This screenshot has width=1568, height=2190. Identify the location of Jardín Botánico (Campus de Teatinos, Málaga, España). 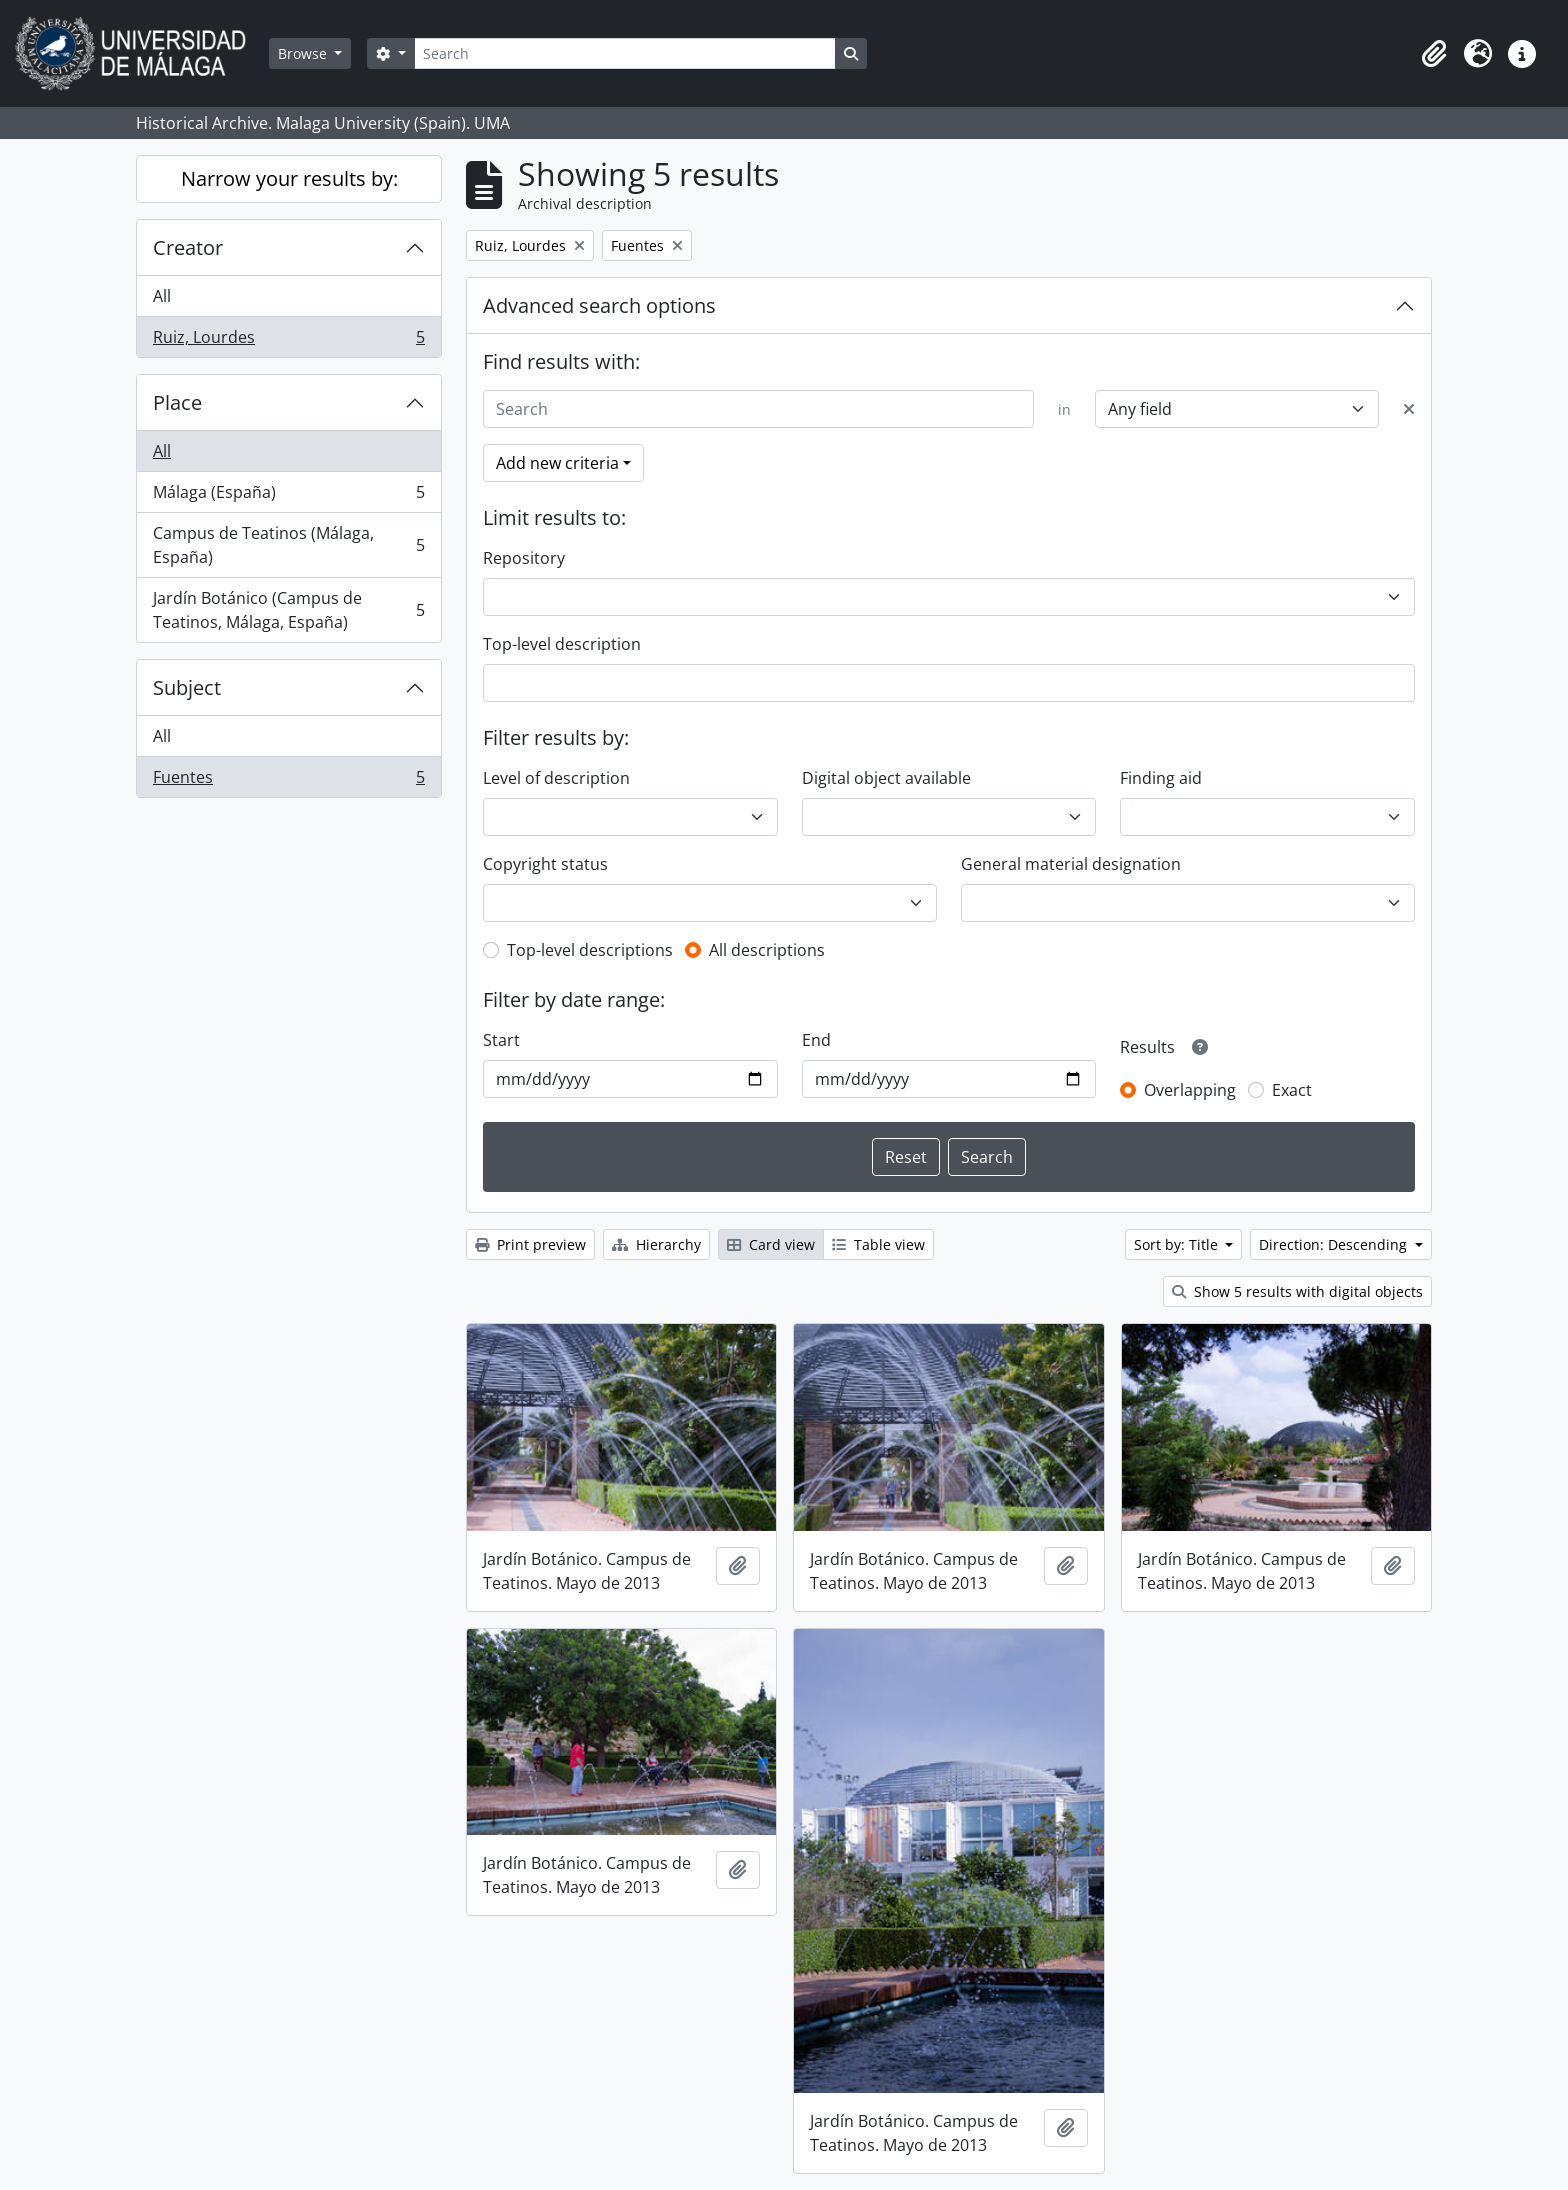
(288, 610).